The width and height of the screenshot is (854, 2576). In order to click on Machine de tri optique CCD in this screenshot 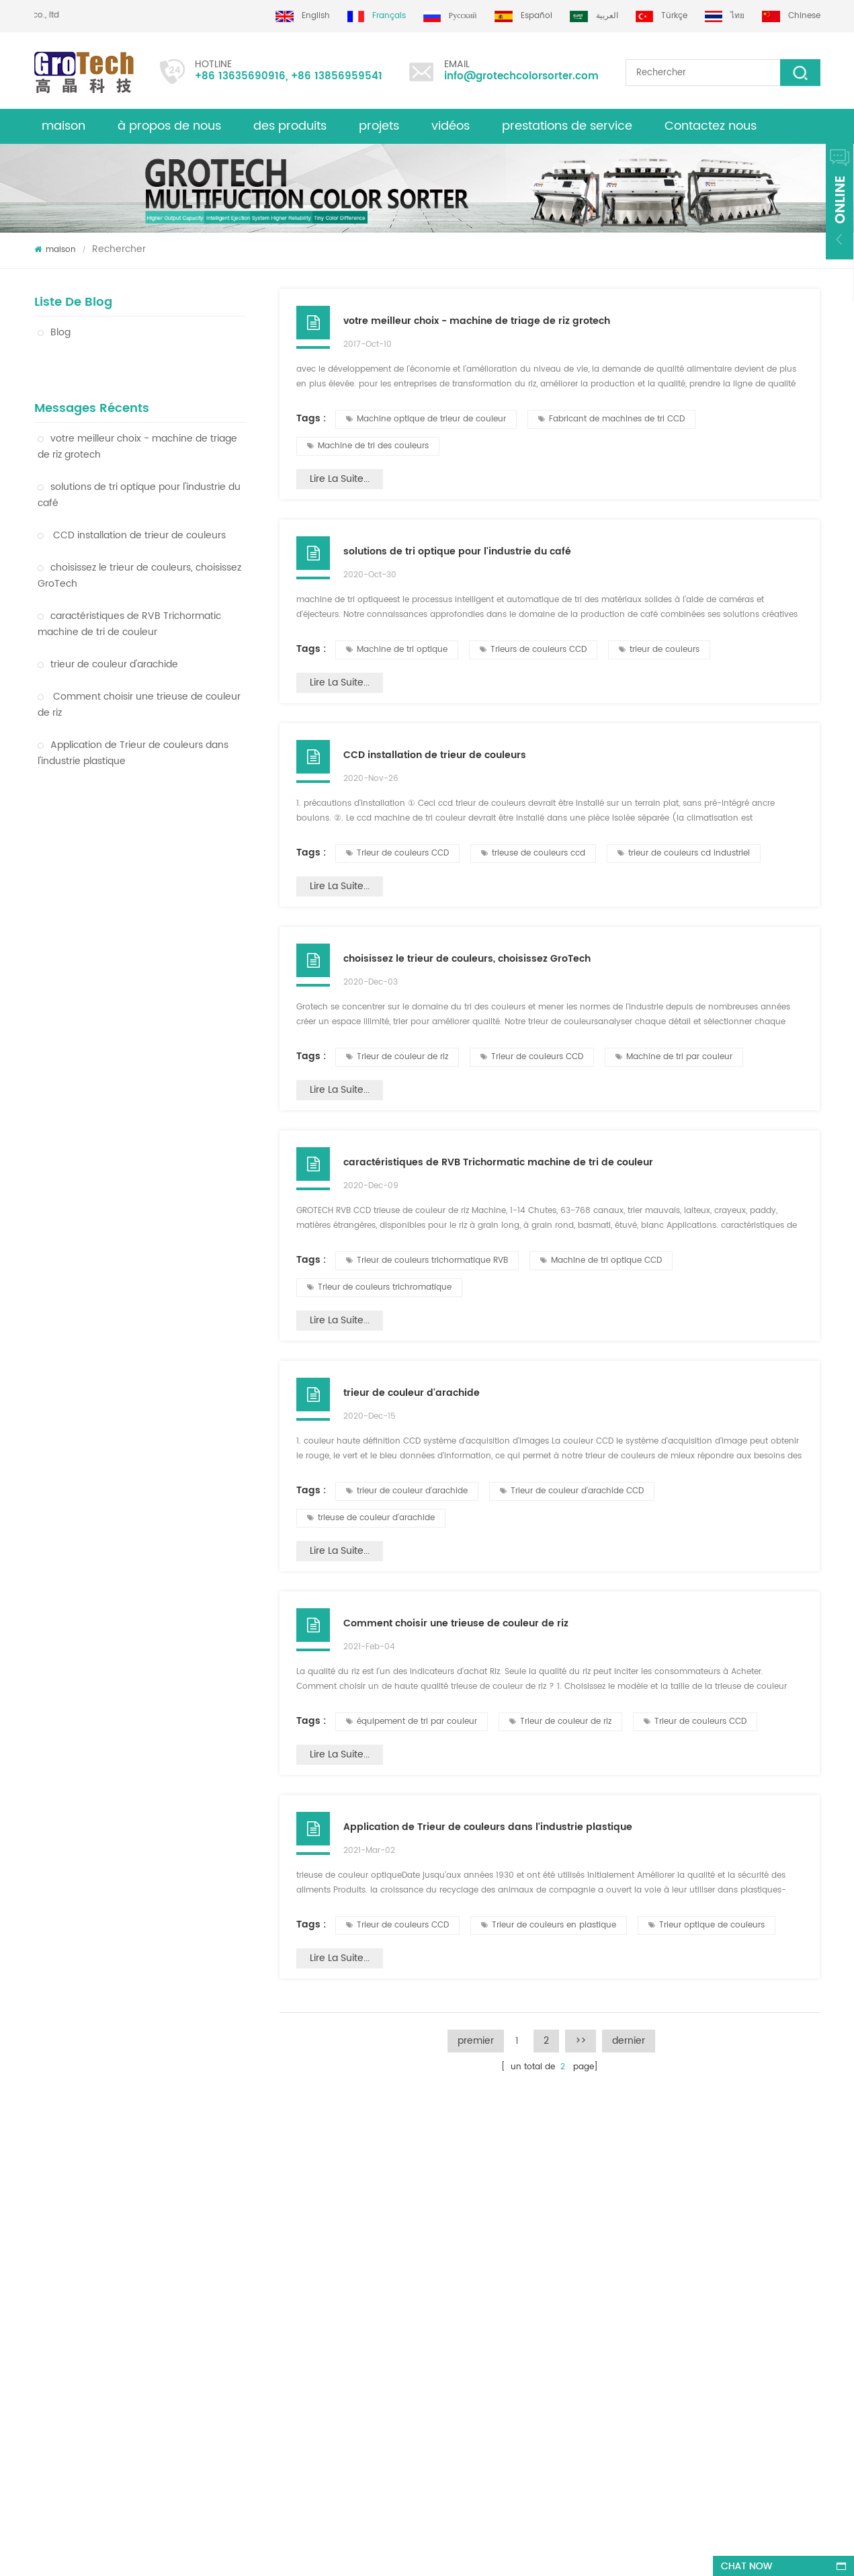, I will do `click(601, 1260)`.